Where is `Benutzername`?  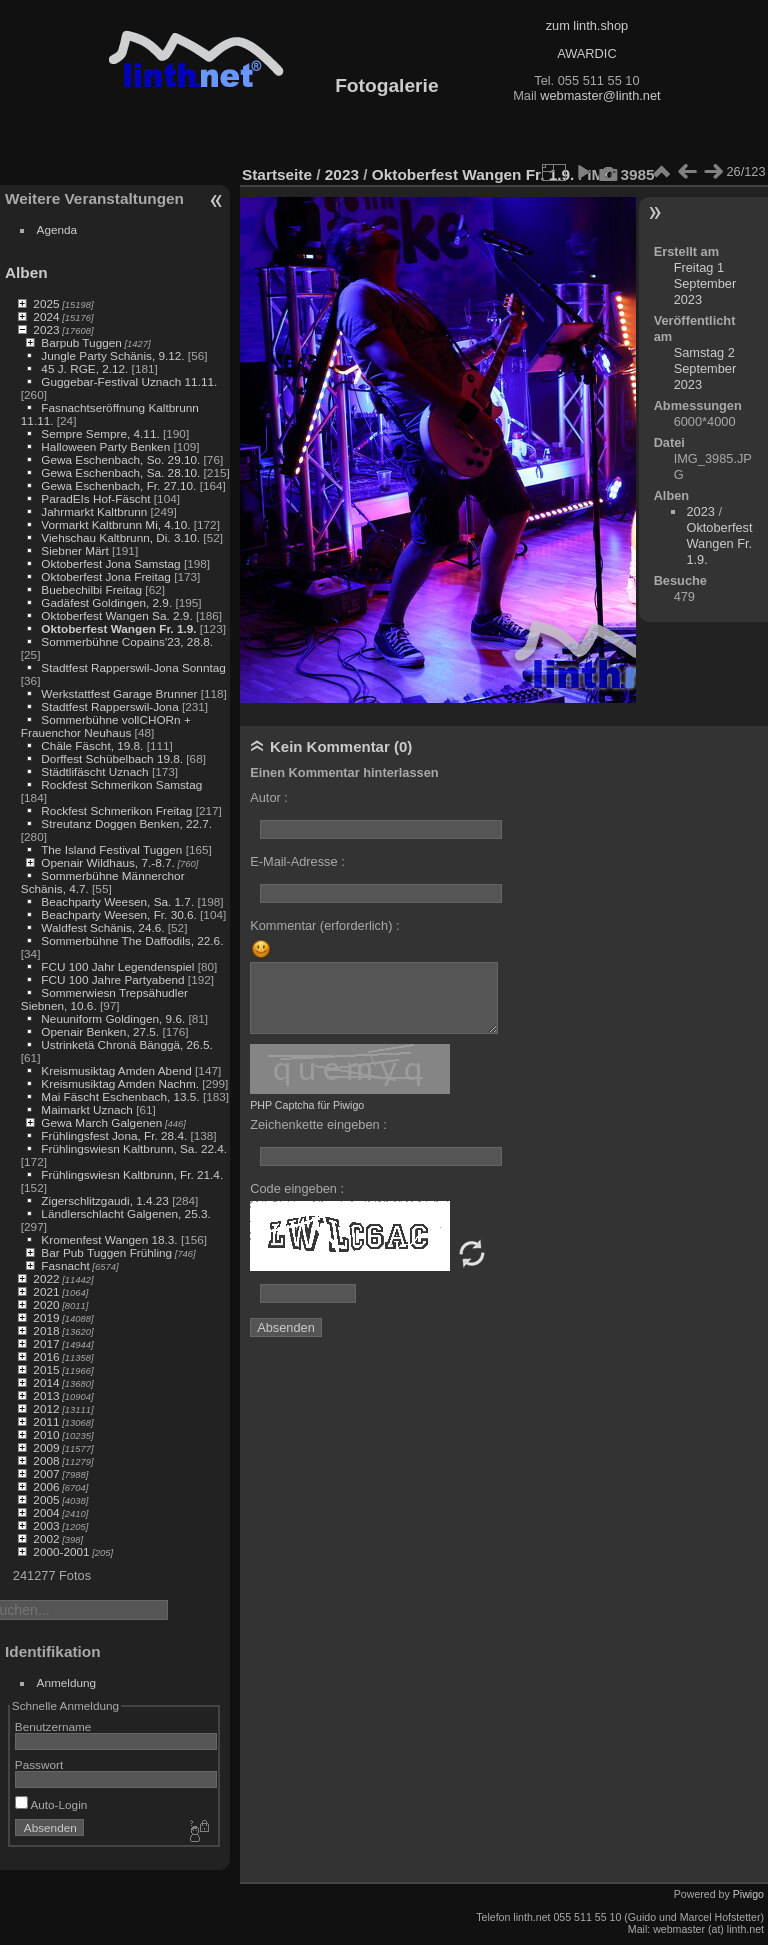
Benutzername is located at coordinates (53, 1726).